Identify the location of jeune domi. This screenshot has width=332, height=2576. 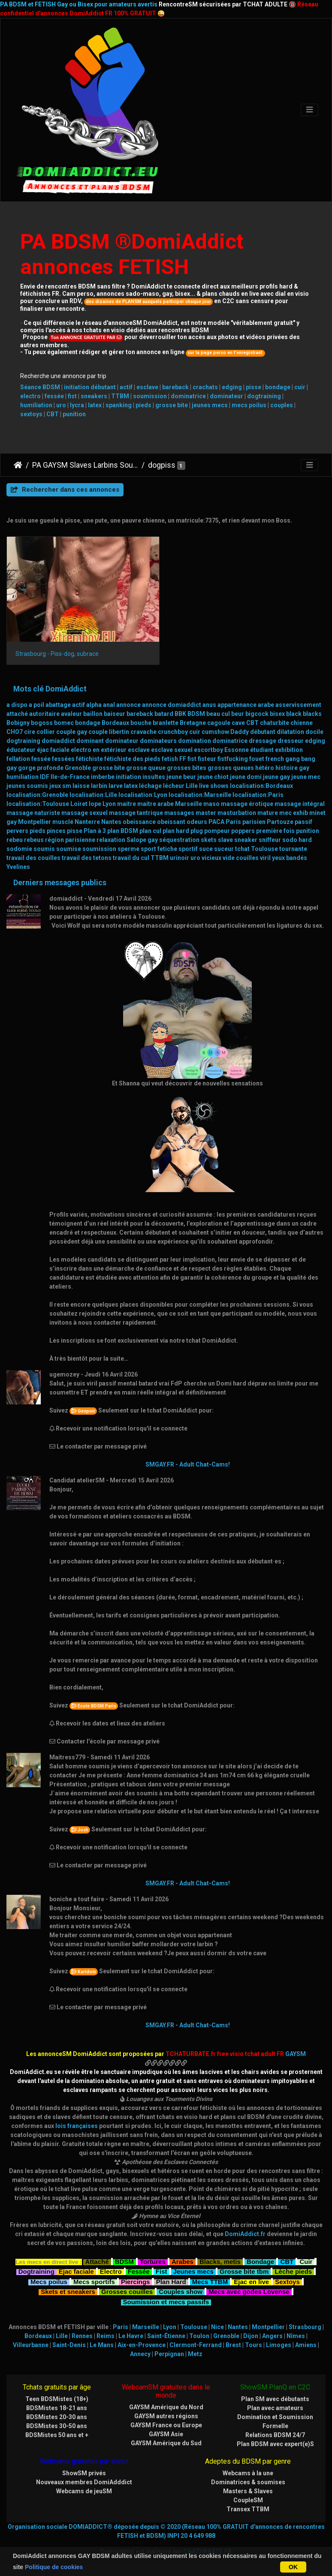
(246, 776).